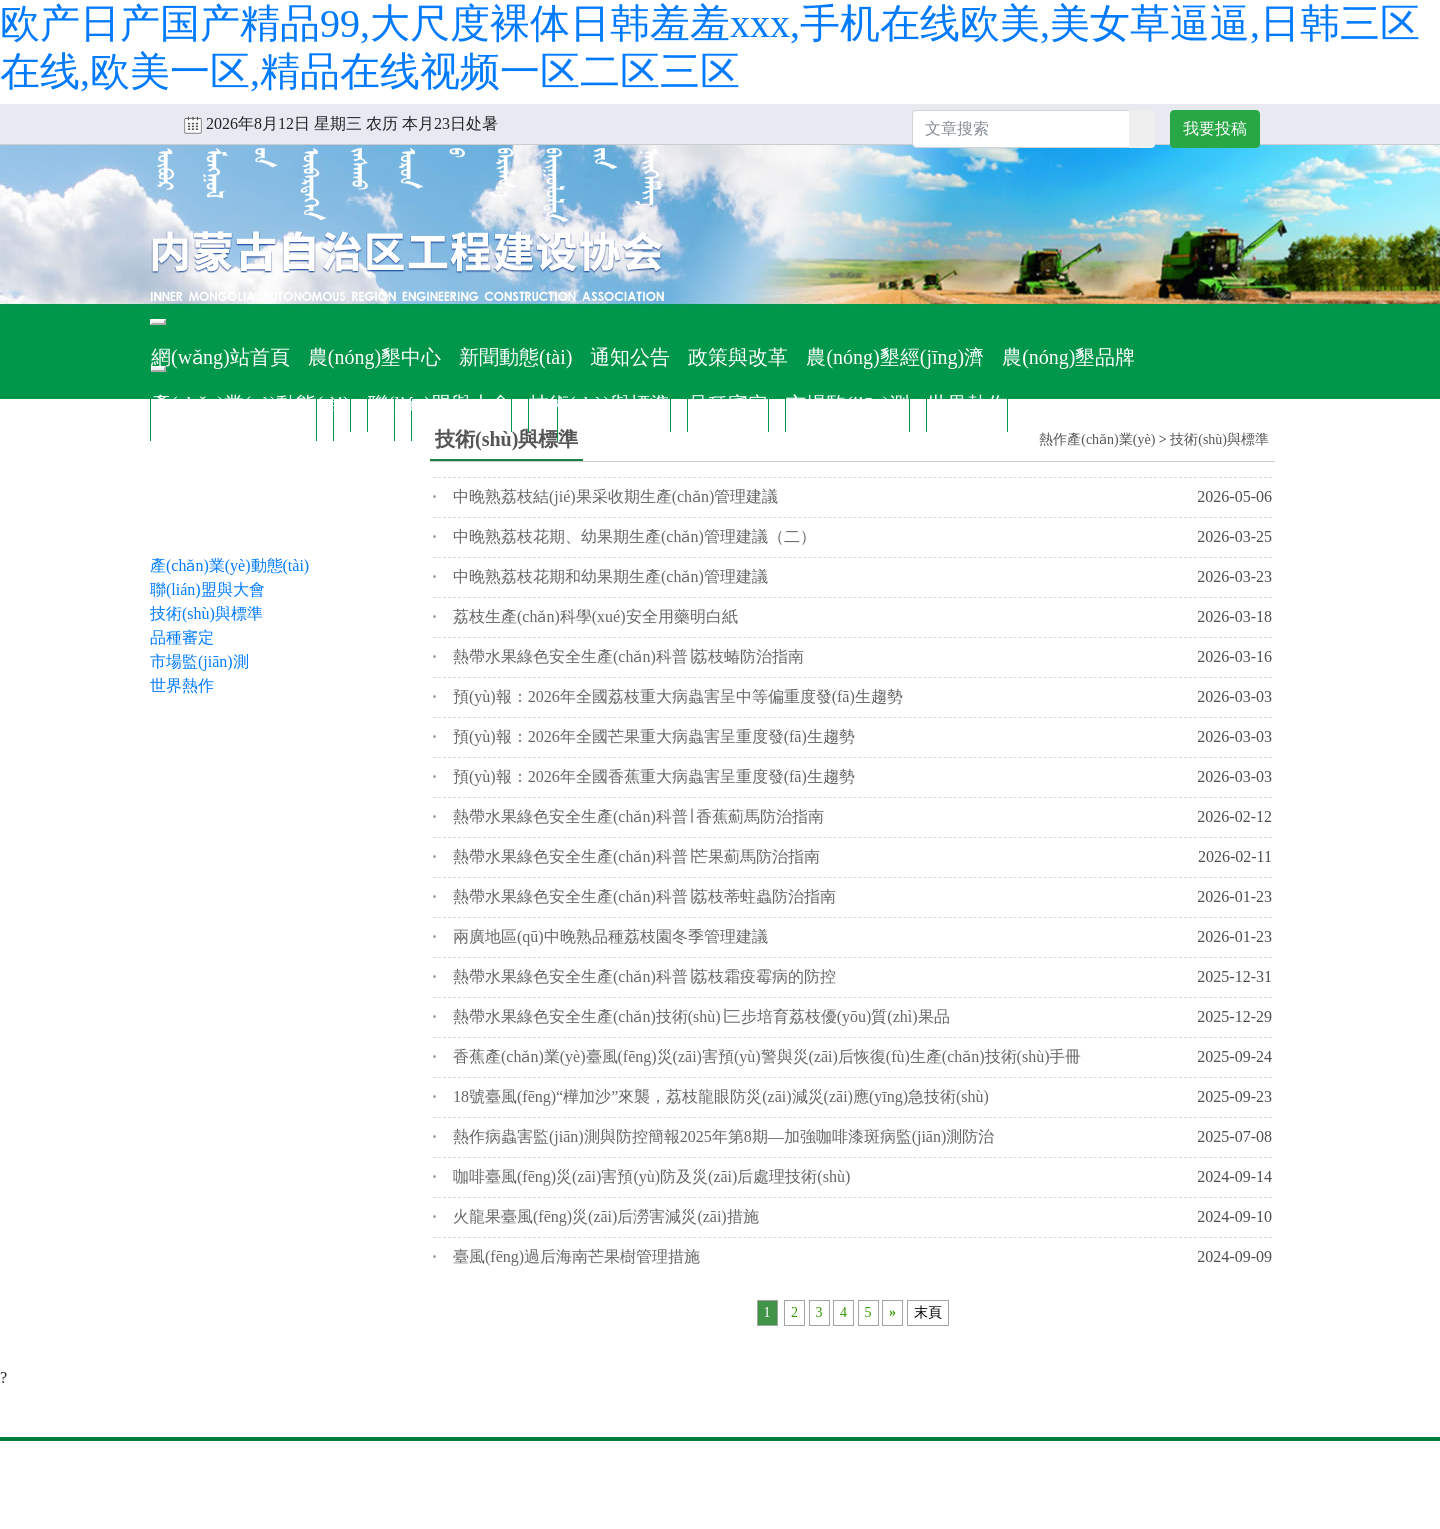  Describe the element at coordinates (847, 404) in the screenshot. I see `市場監(jiān)測` at that location.